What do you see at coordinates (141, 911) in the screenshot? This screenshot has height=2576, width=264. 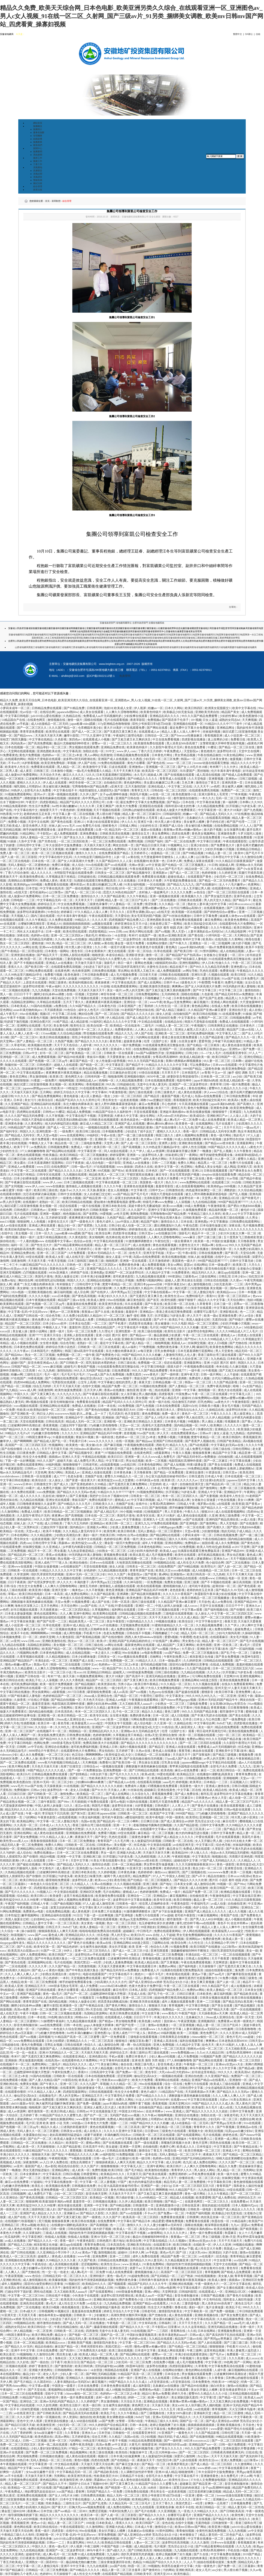 I see `后宫秀女调教(高h,np)` at bounding box center [141, 911].